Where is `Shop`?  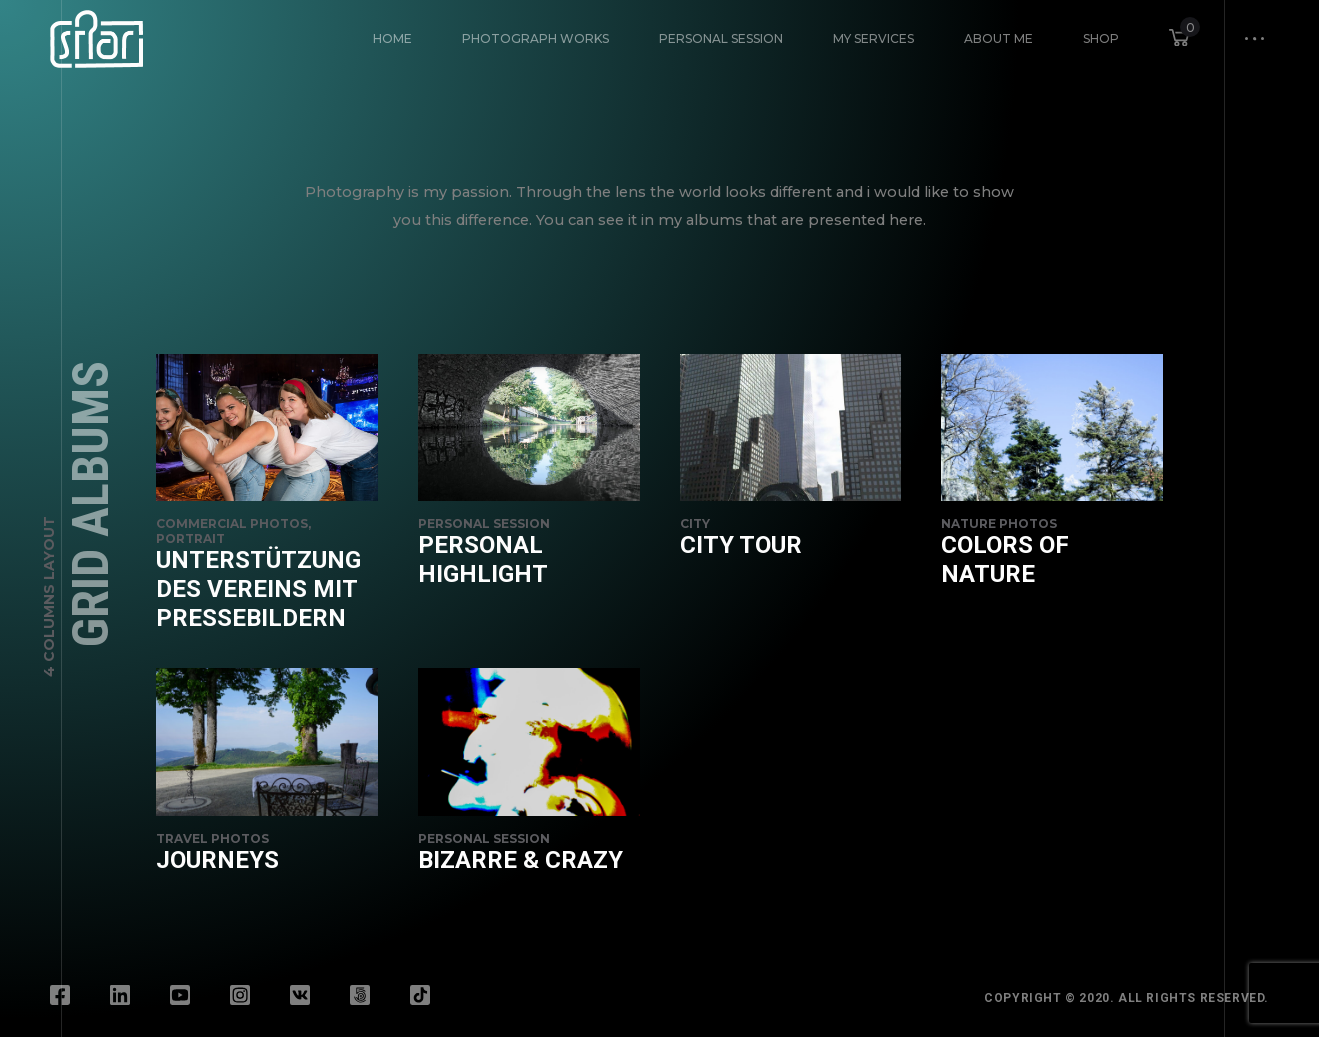 Shop is located at coordinates (1101, 38).